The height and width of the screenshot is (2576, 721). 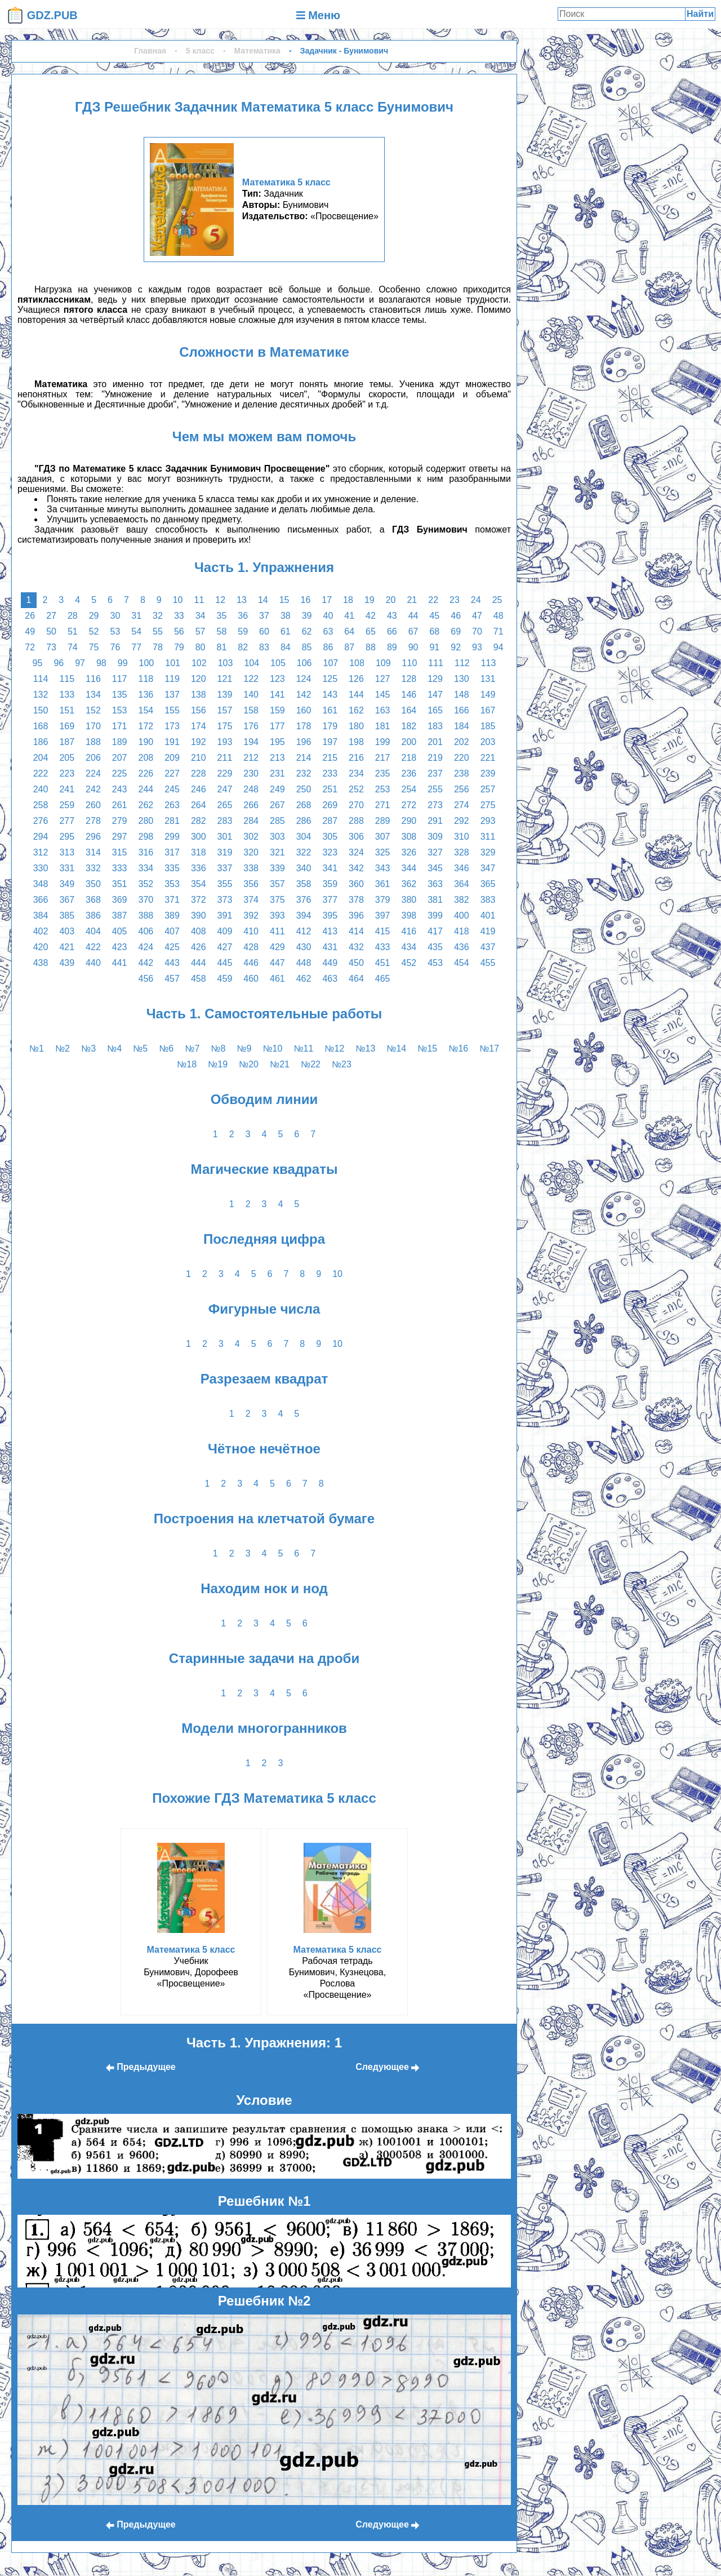 I want to click on №1, so click(x=36, y=1048).